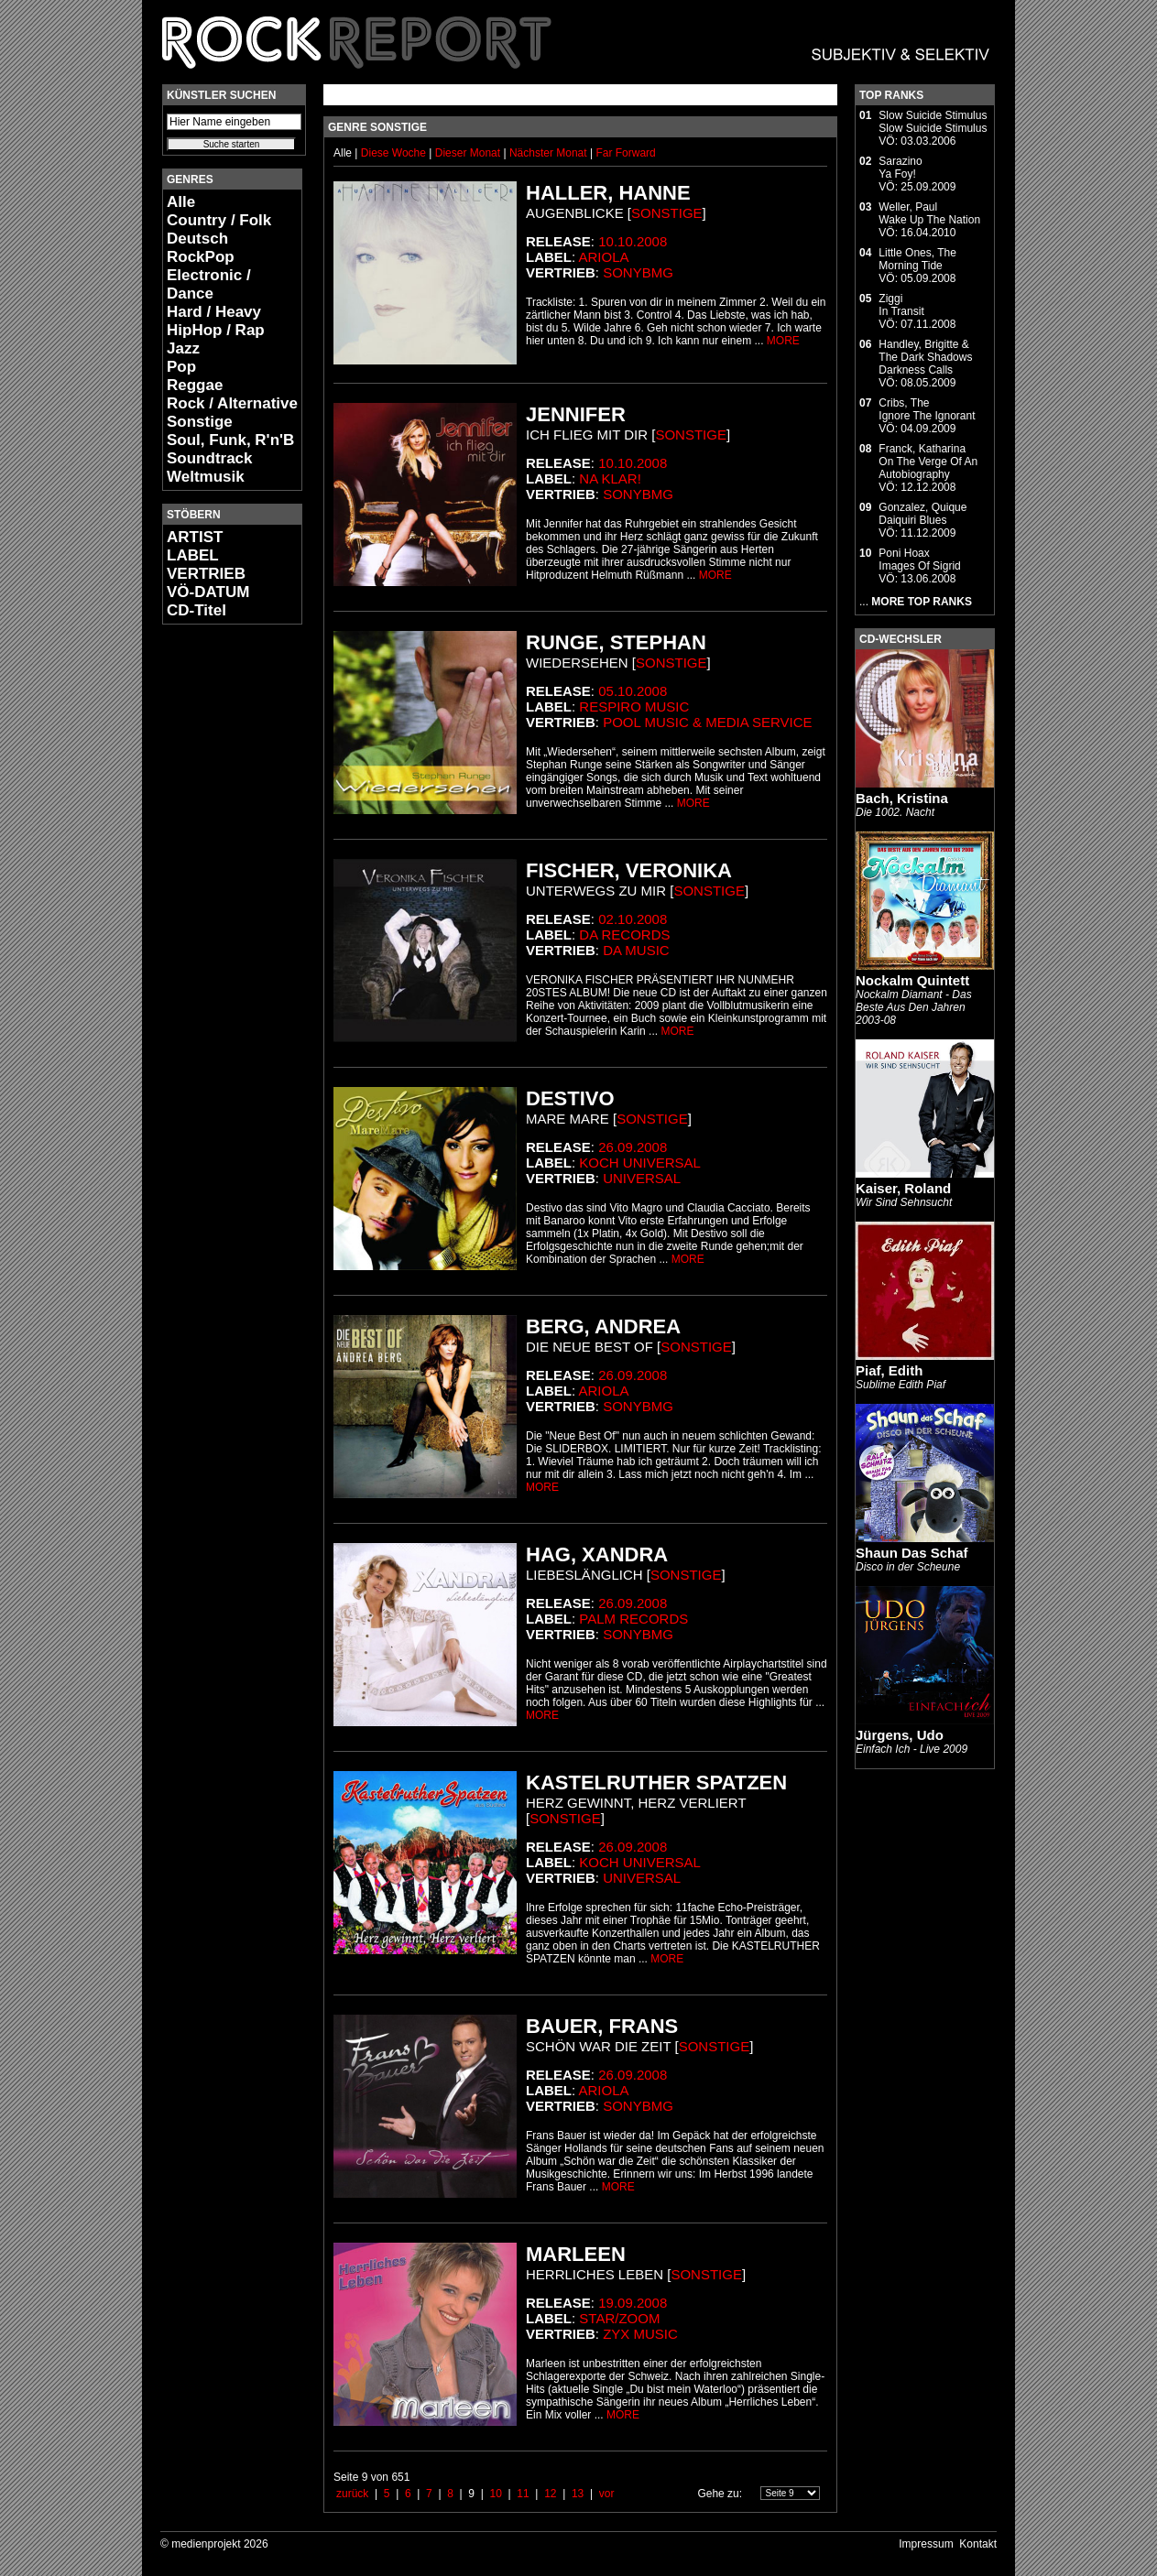  I want to click on Da Records, so click(624, 934).